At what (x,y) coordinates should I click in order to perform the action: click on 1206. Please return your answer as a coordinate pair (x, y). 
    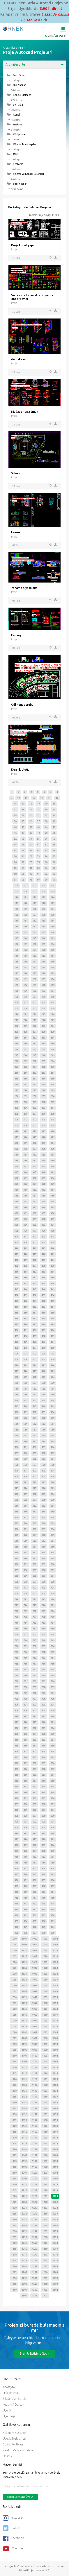
    Looking at the image, I should click on (24, 2178).